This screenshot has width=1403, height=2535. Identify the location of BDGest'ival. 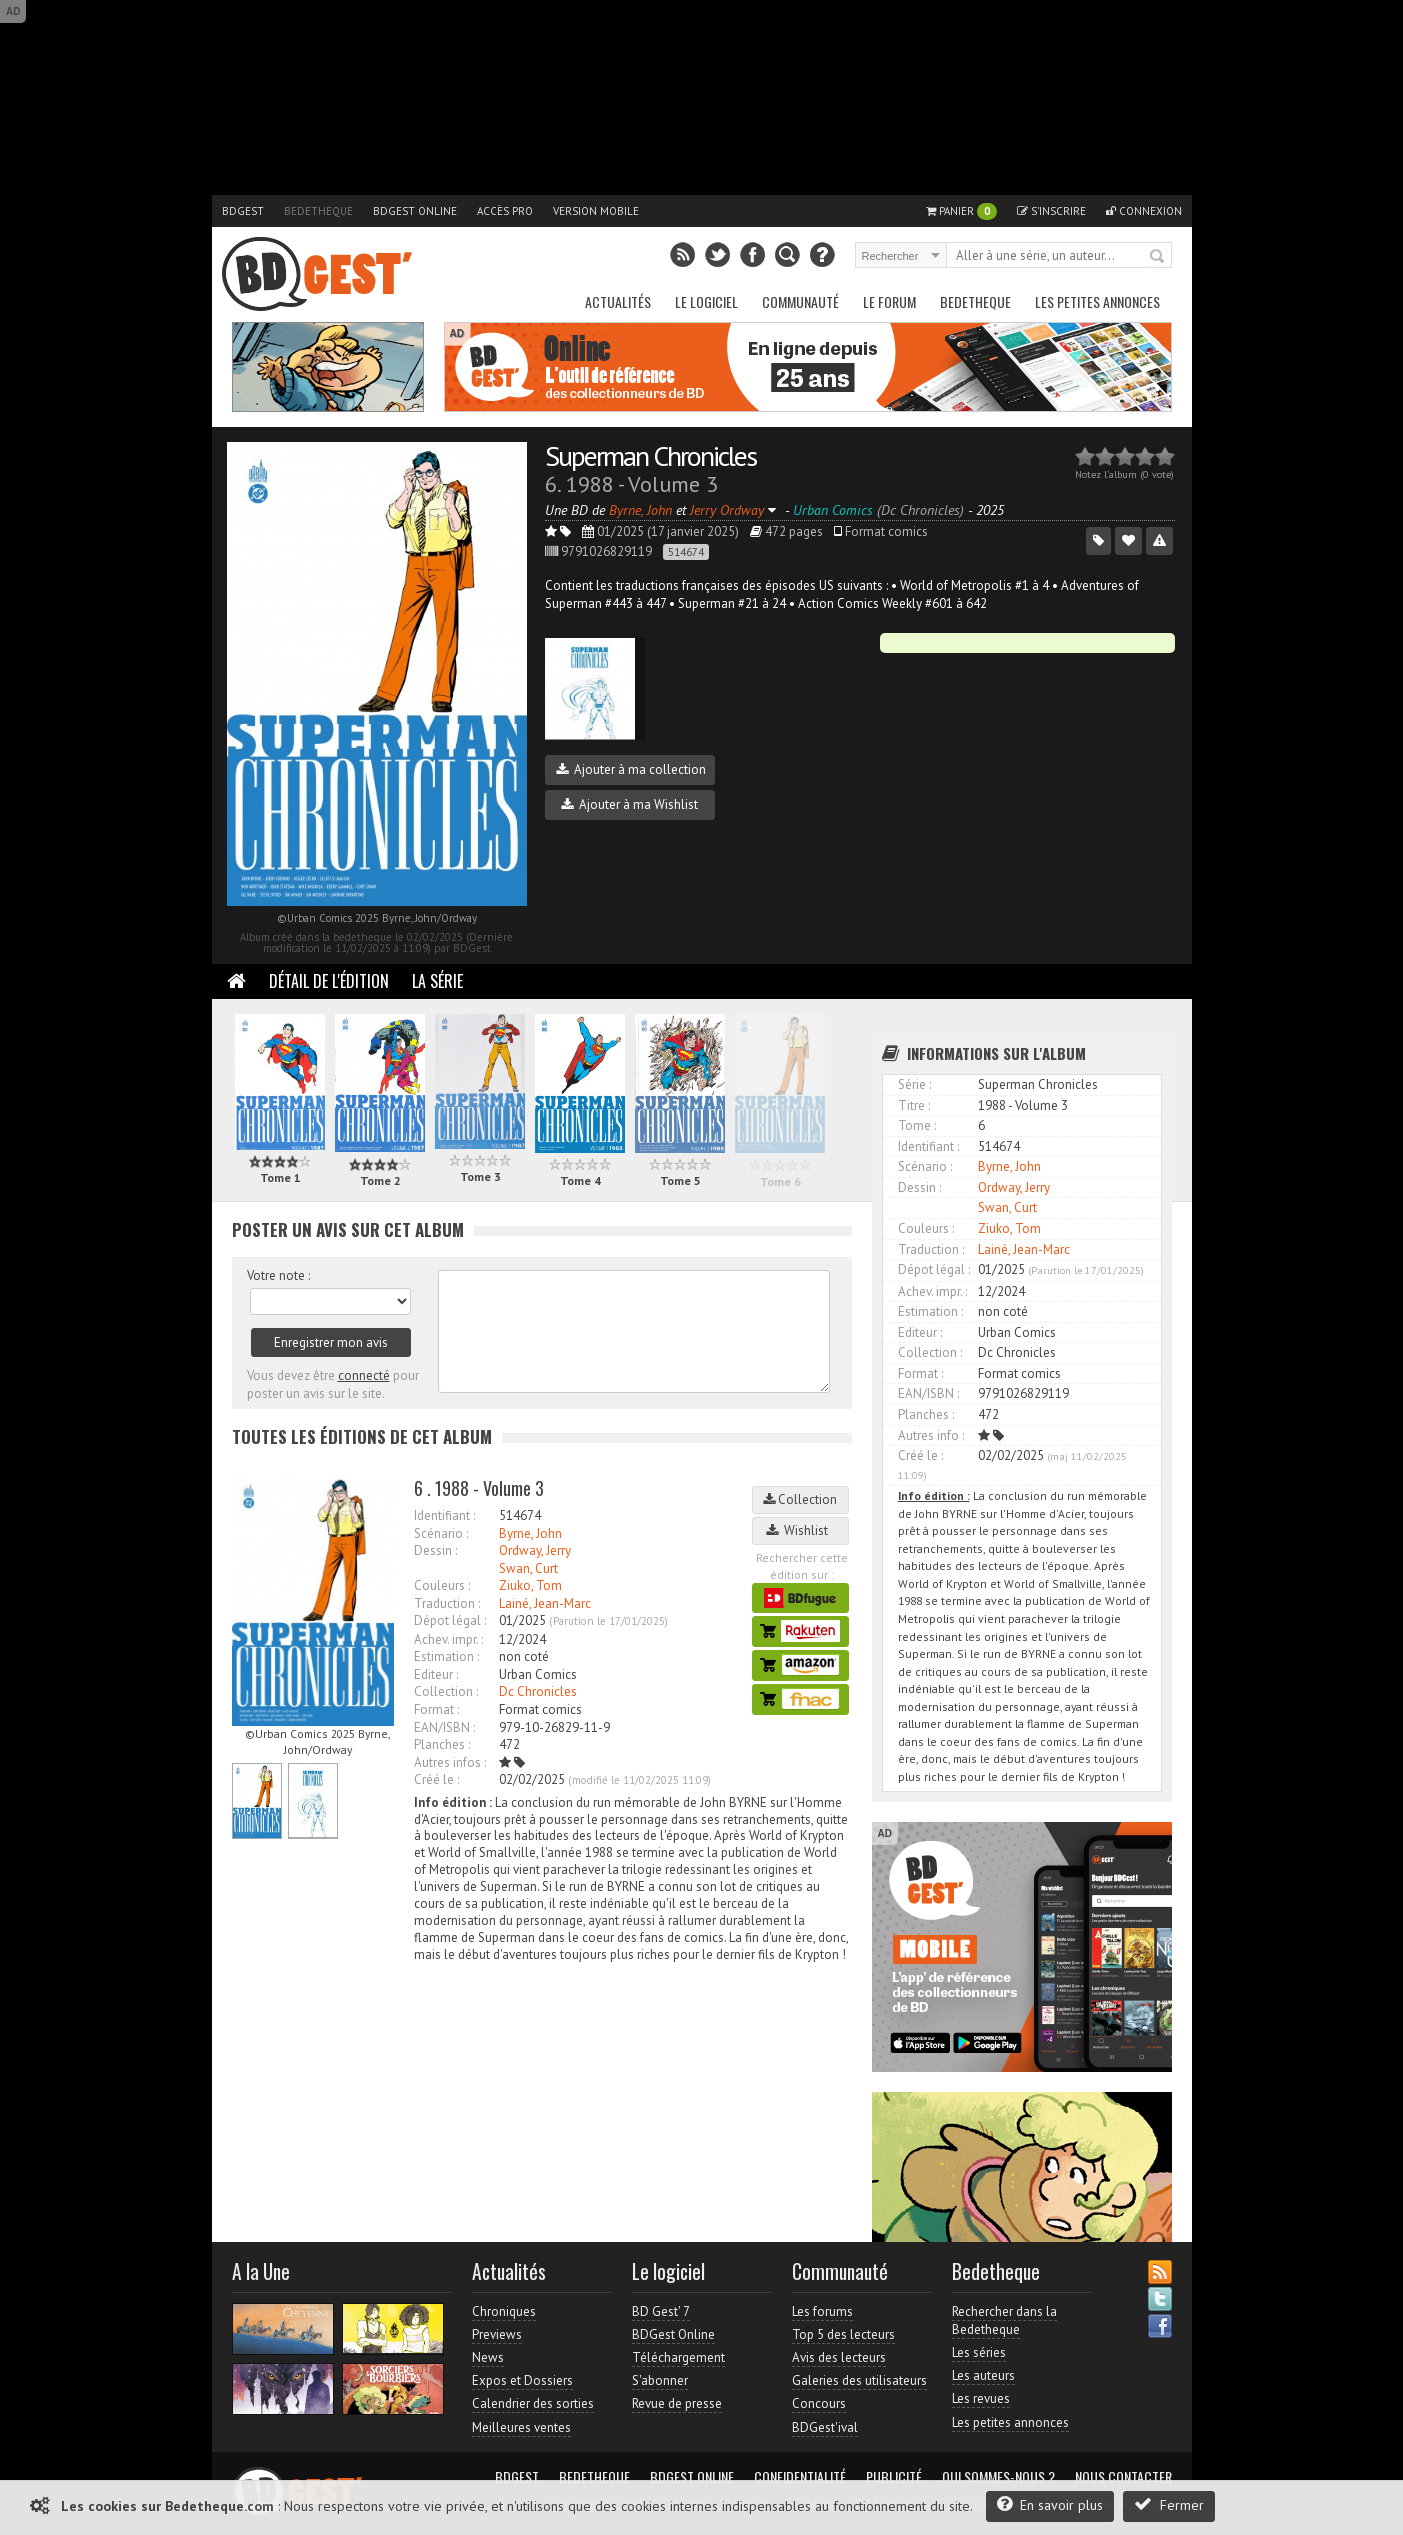
(825, 2427).